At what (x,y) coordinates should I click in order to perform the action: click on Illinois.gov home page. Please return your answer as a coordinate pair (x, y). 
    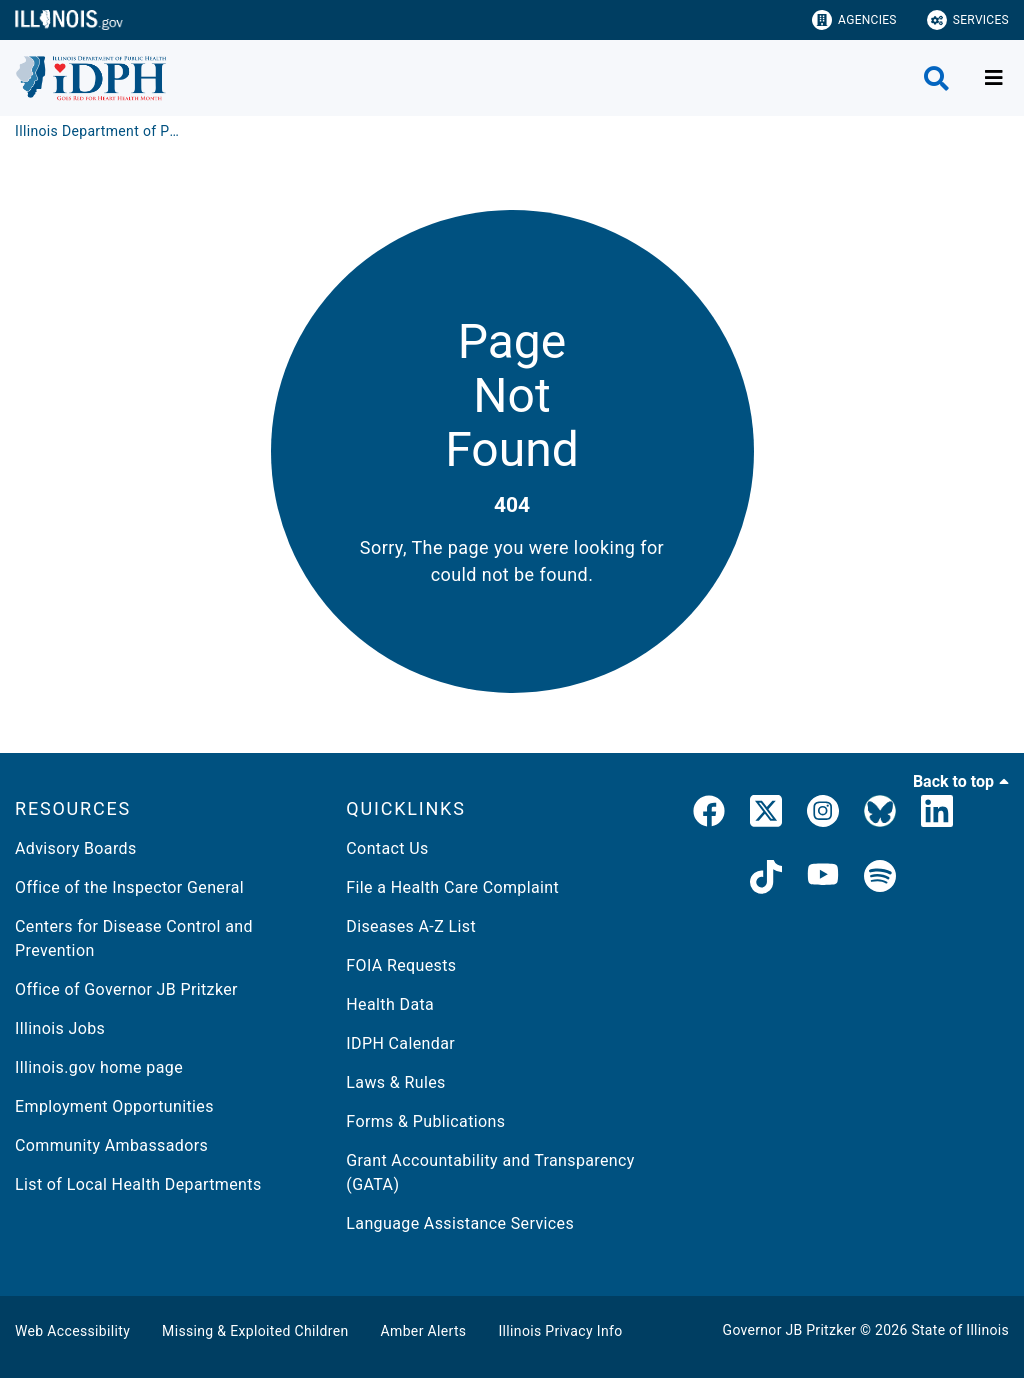
    Looking at the image, I should click on (99, 1067).